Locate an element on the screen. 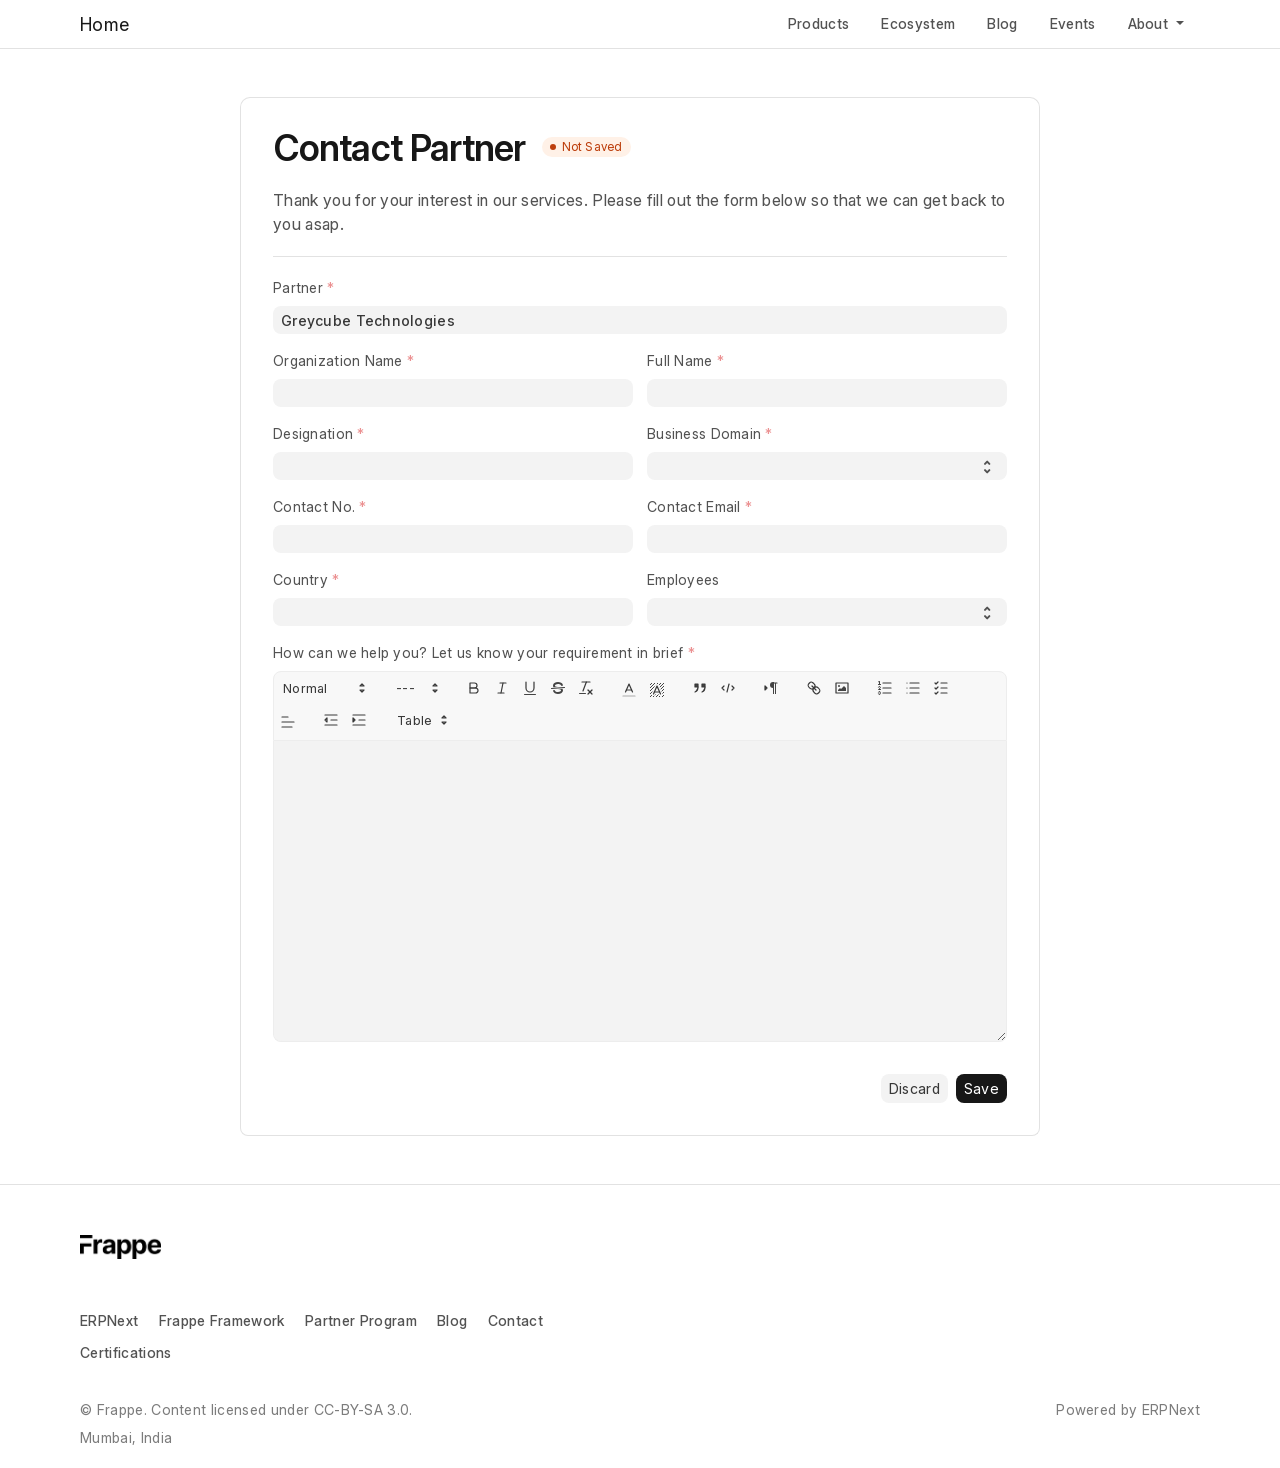 The width and height of the screenshot is (1280, 1468). How can we help you? Let us know your requirement in brief is located at coordinates (478, 652).